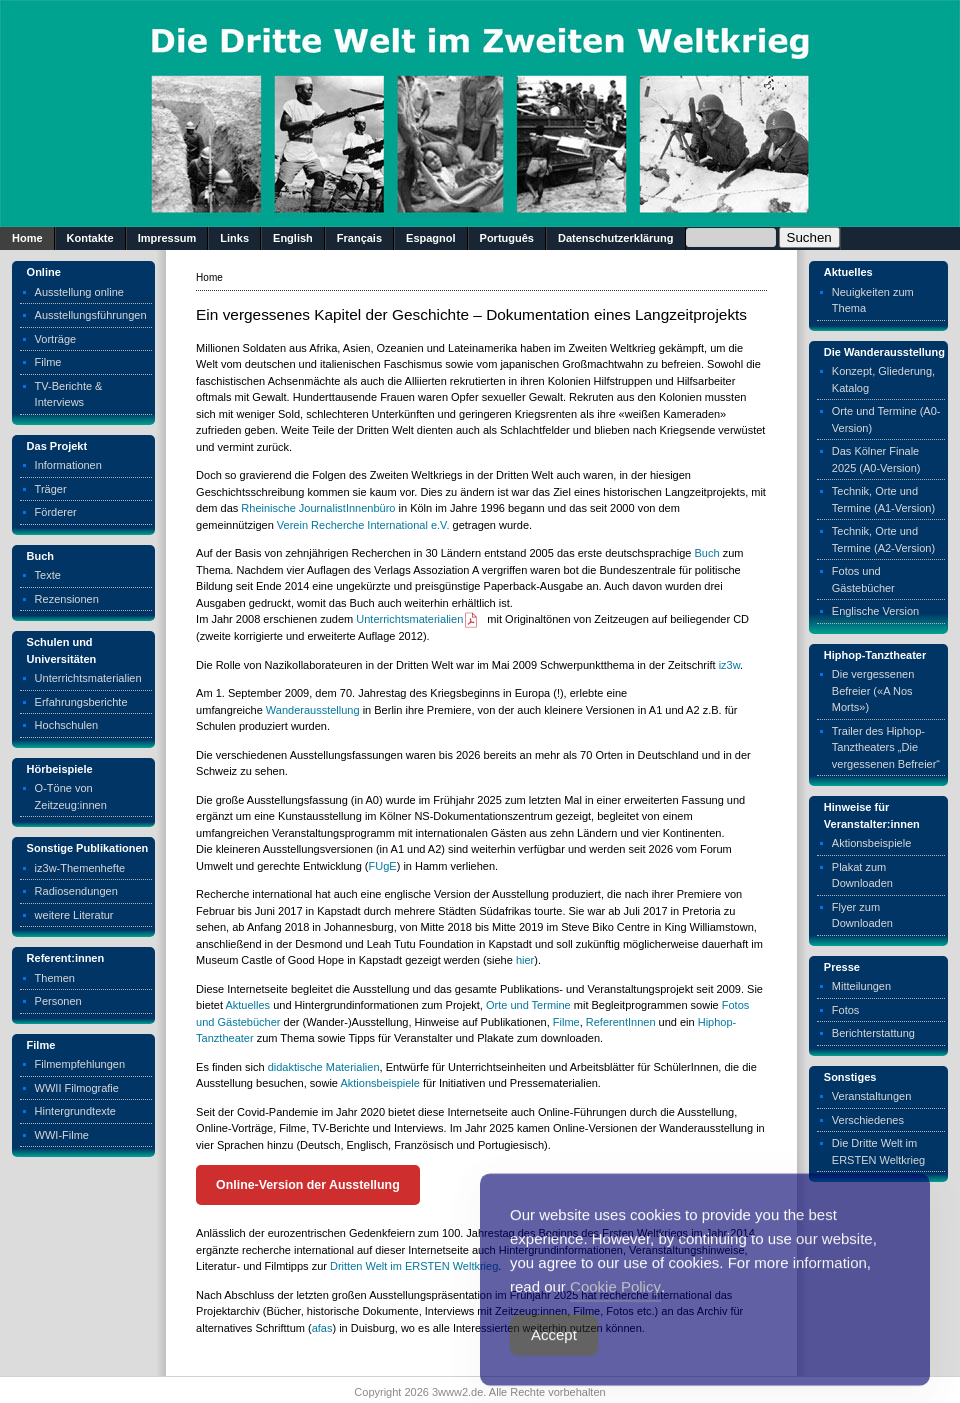  I want to click on Themen, so click(55, 978).